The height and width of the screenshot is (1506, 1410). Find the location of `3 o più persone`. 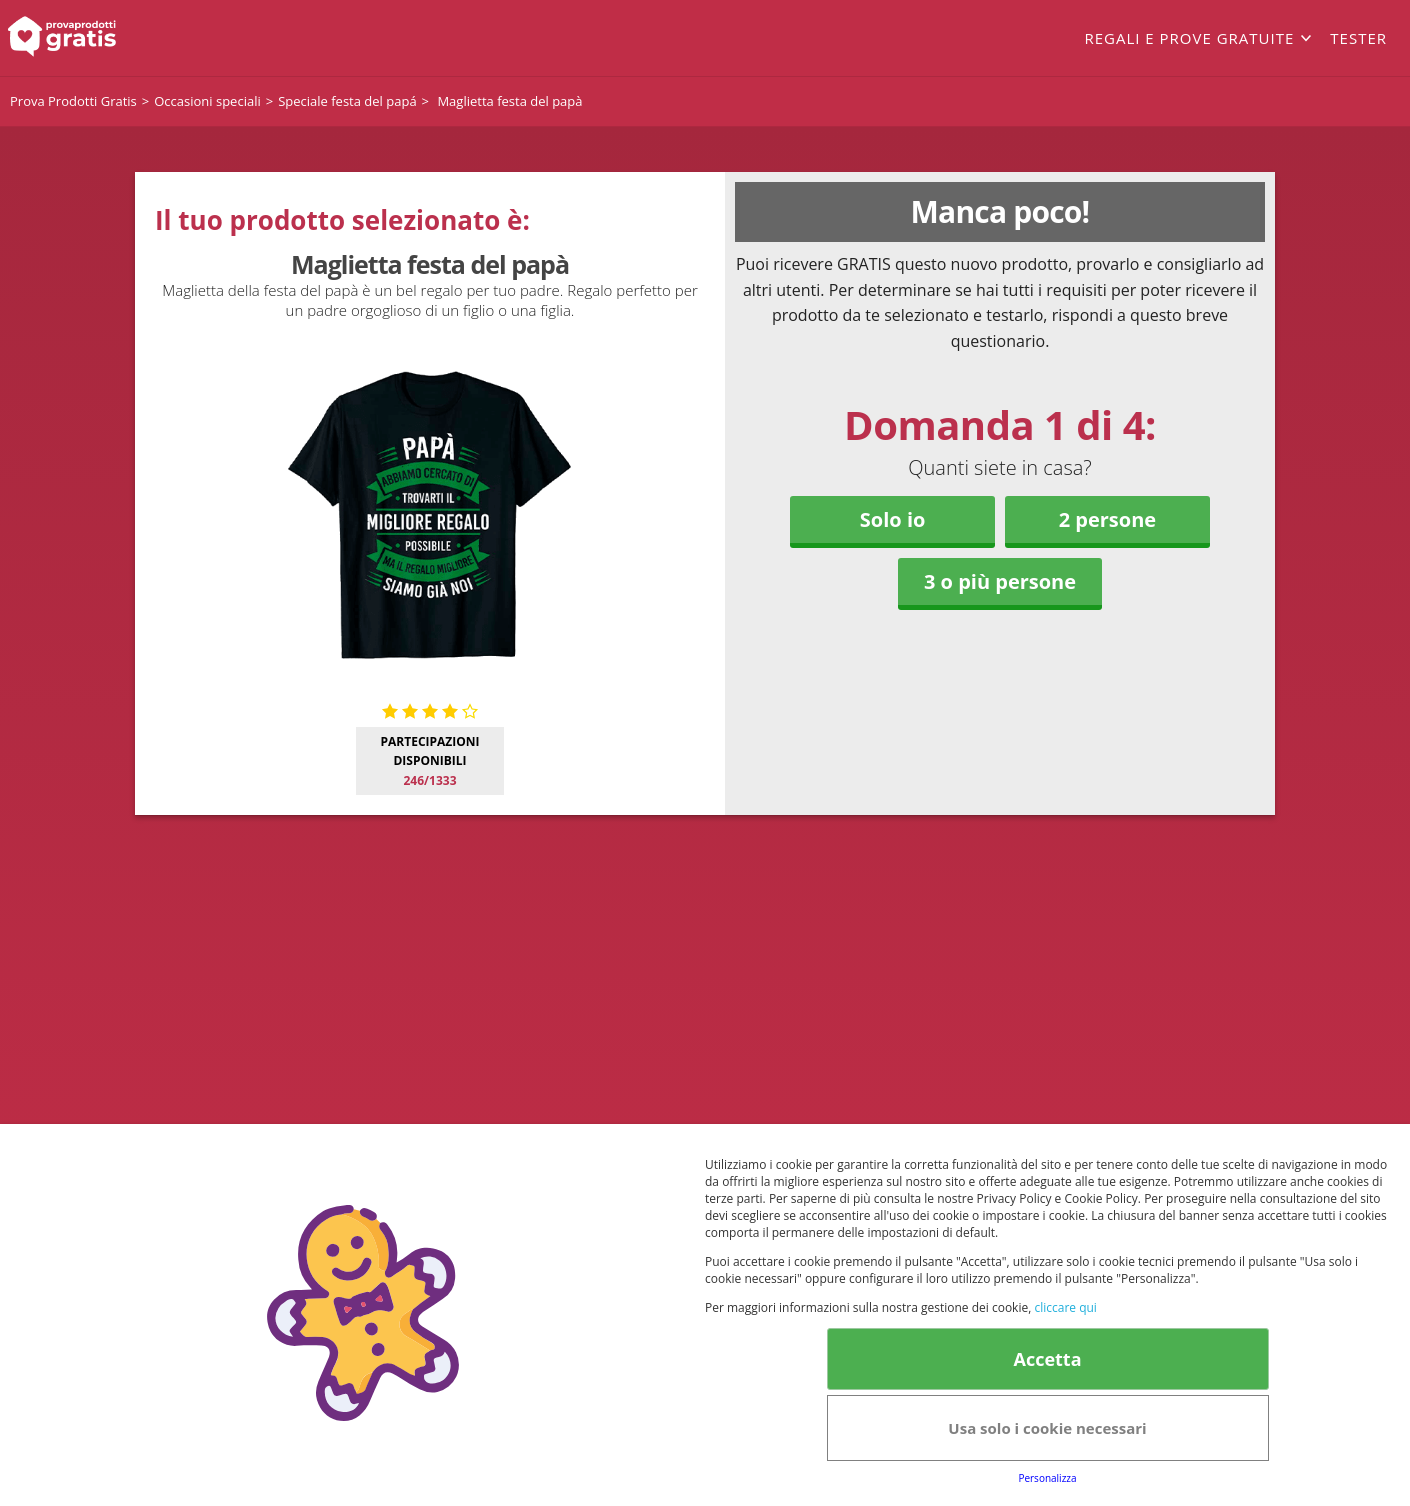

3 o più persone is located at coordinates (1000, 581).